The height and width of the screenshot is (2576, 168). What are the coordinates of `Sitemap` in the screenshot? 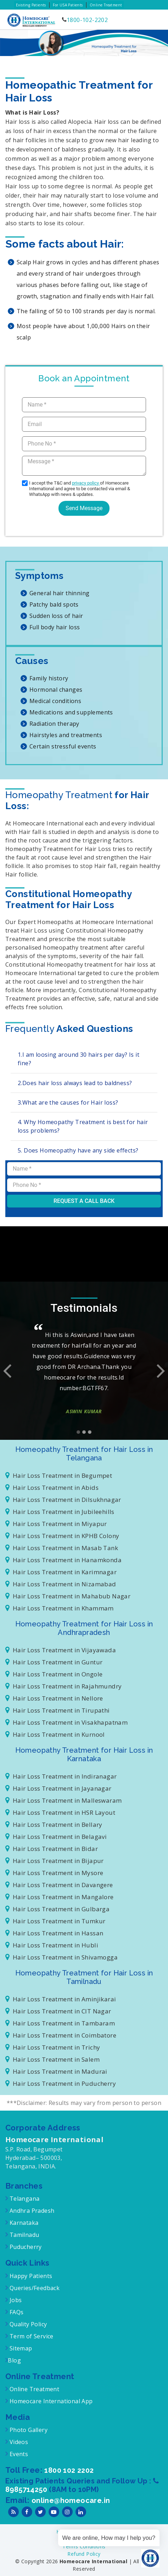 It's located at (20, 2348).